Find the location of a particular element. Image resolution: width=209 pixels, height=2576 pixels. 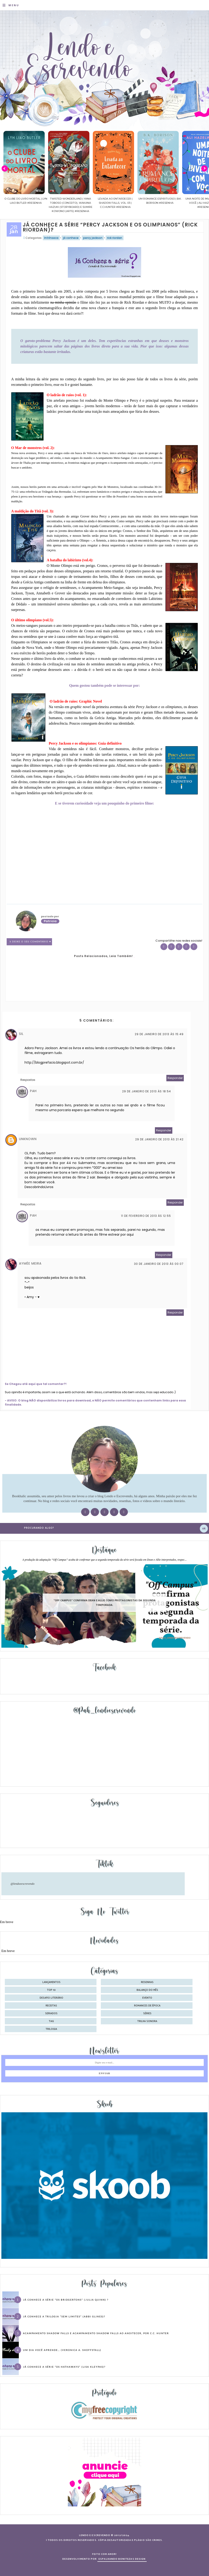

seriados is located at coordinates (51, 2013).